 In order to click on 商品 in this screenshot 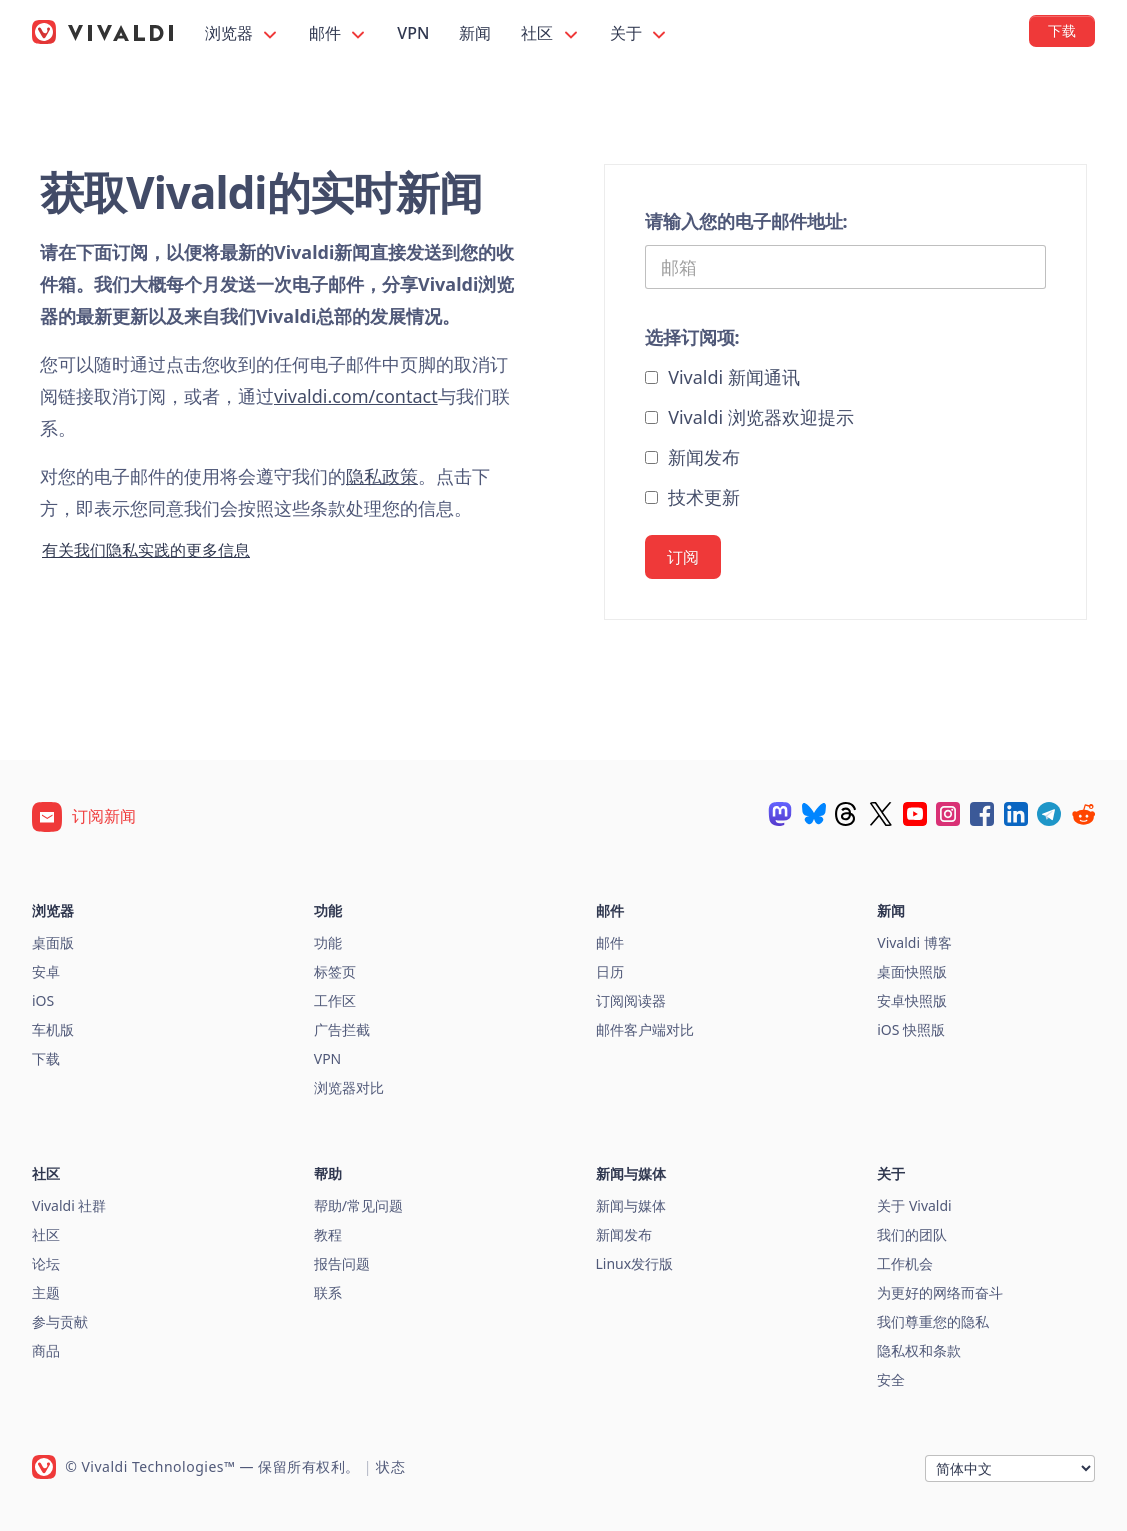, I will do `click(46, 1350)`.